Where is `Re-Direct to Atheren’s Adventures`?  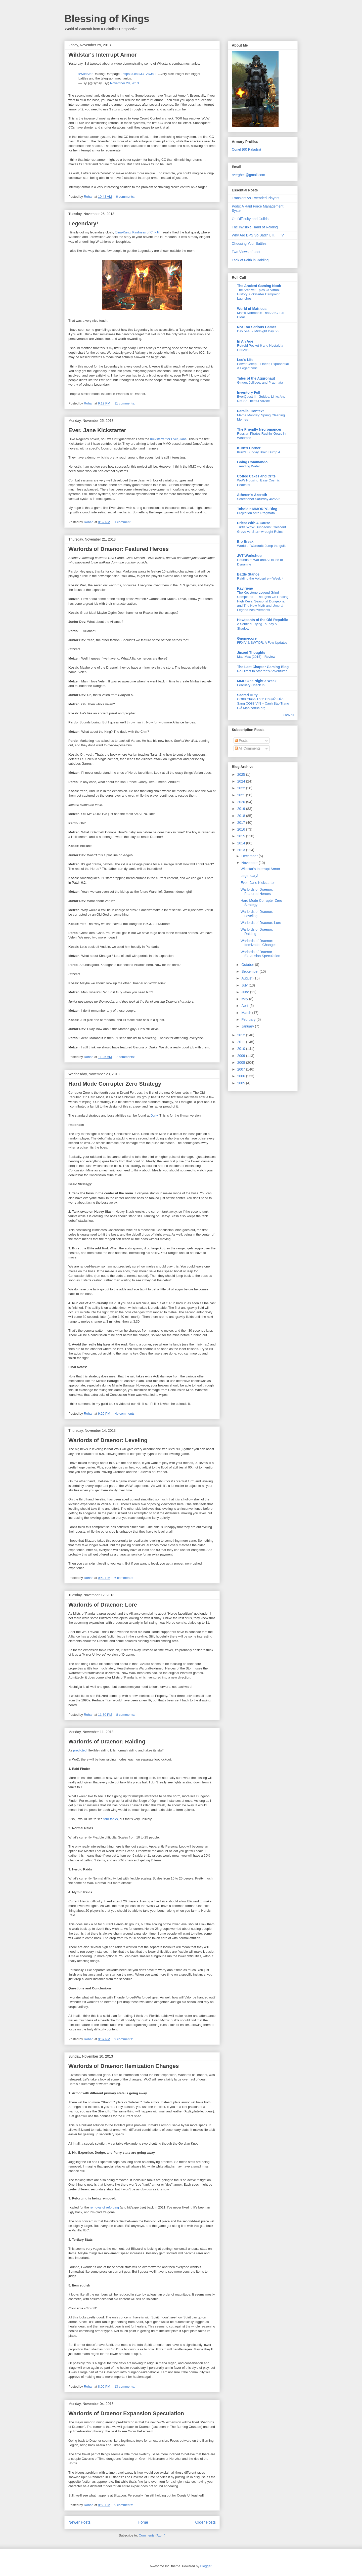 Re-Direct to Atheren’s Adventures is located at coordinates (262, 671).